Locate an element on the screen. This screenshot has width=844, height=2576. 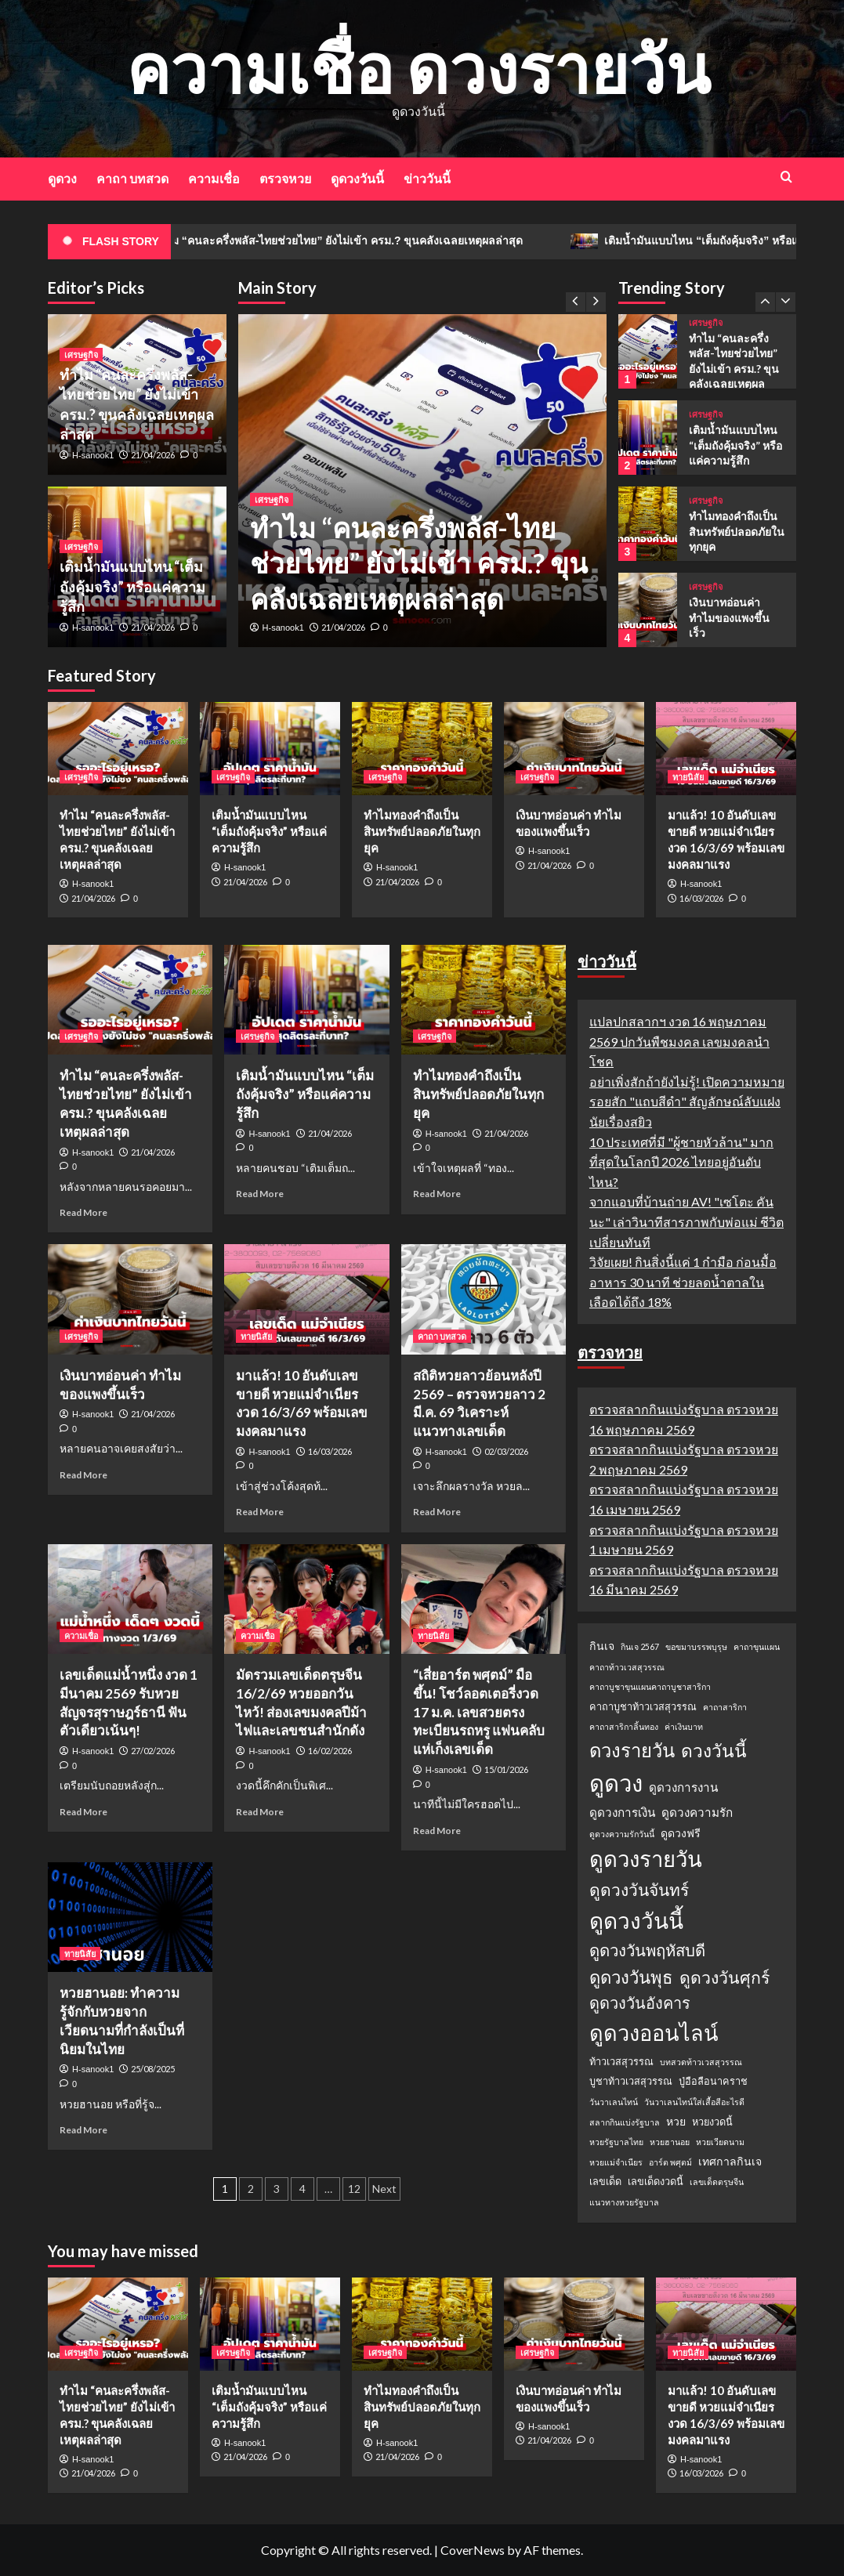
Next is located at coordinates (384, 2188).